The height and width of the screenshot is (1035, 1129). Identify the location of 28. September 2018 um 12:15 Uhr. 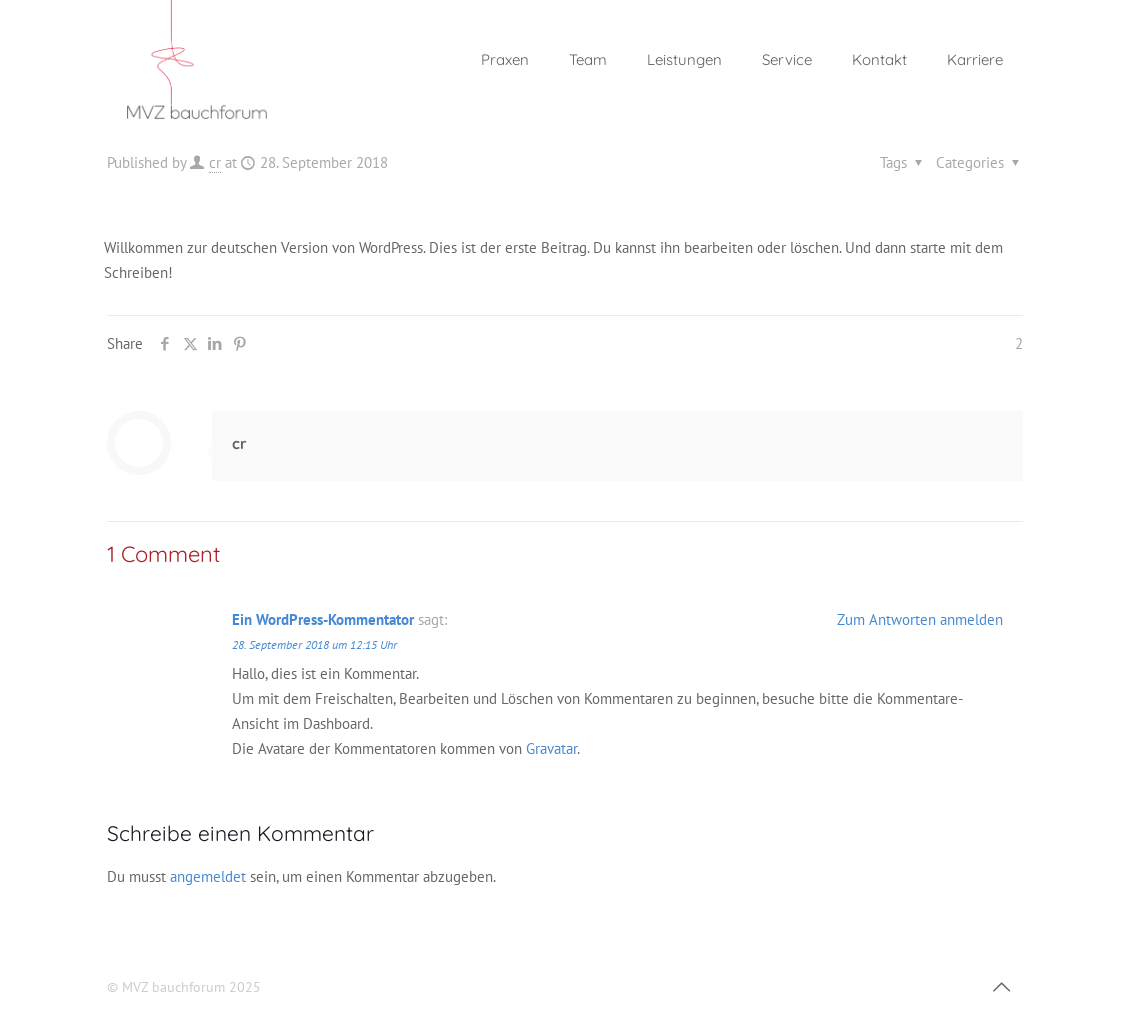
(314, 644).